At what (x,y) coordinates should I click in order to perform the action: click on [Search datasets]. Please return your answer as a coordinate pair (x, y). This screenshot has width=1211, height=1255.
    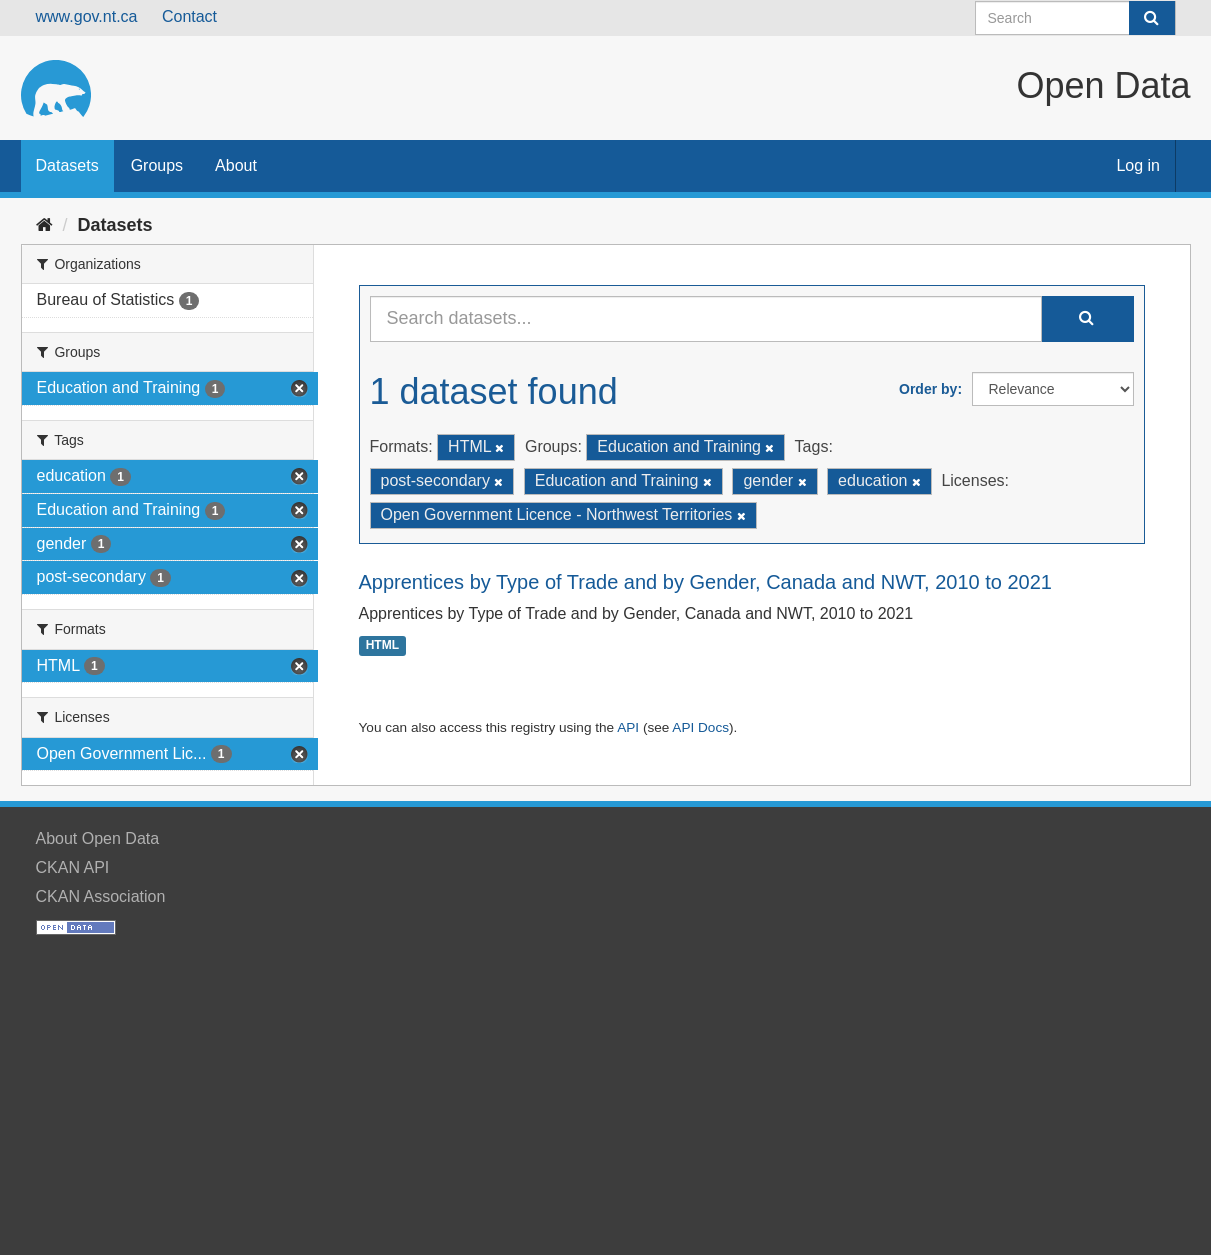
    Looking at the image, I should click on (1075, 18).